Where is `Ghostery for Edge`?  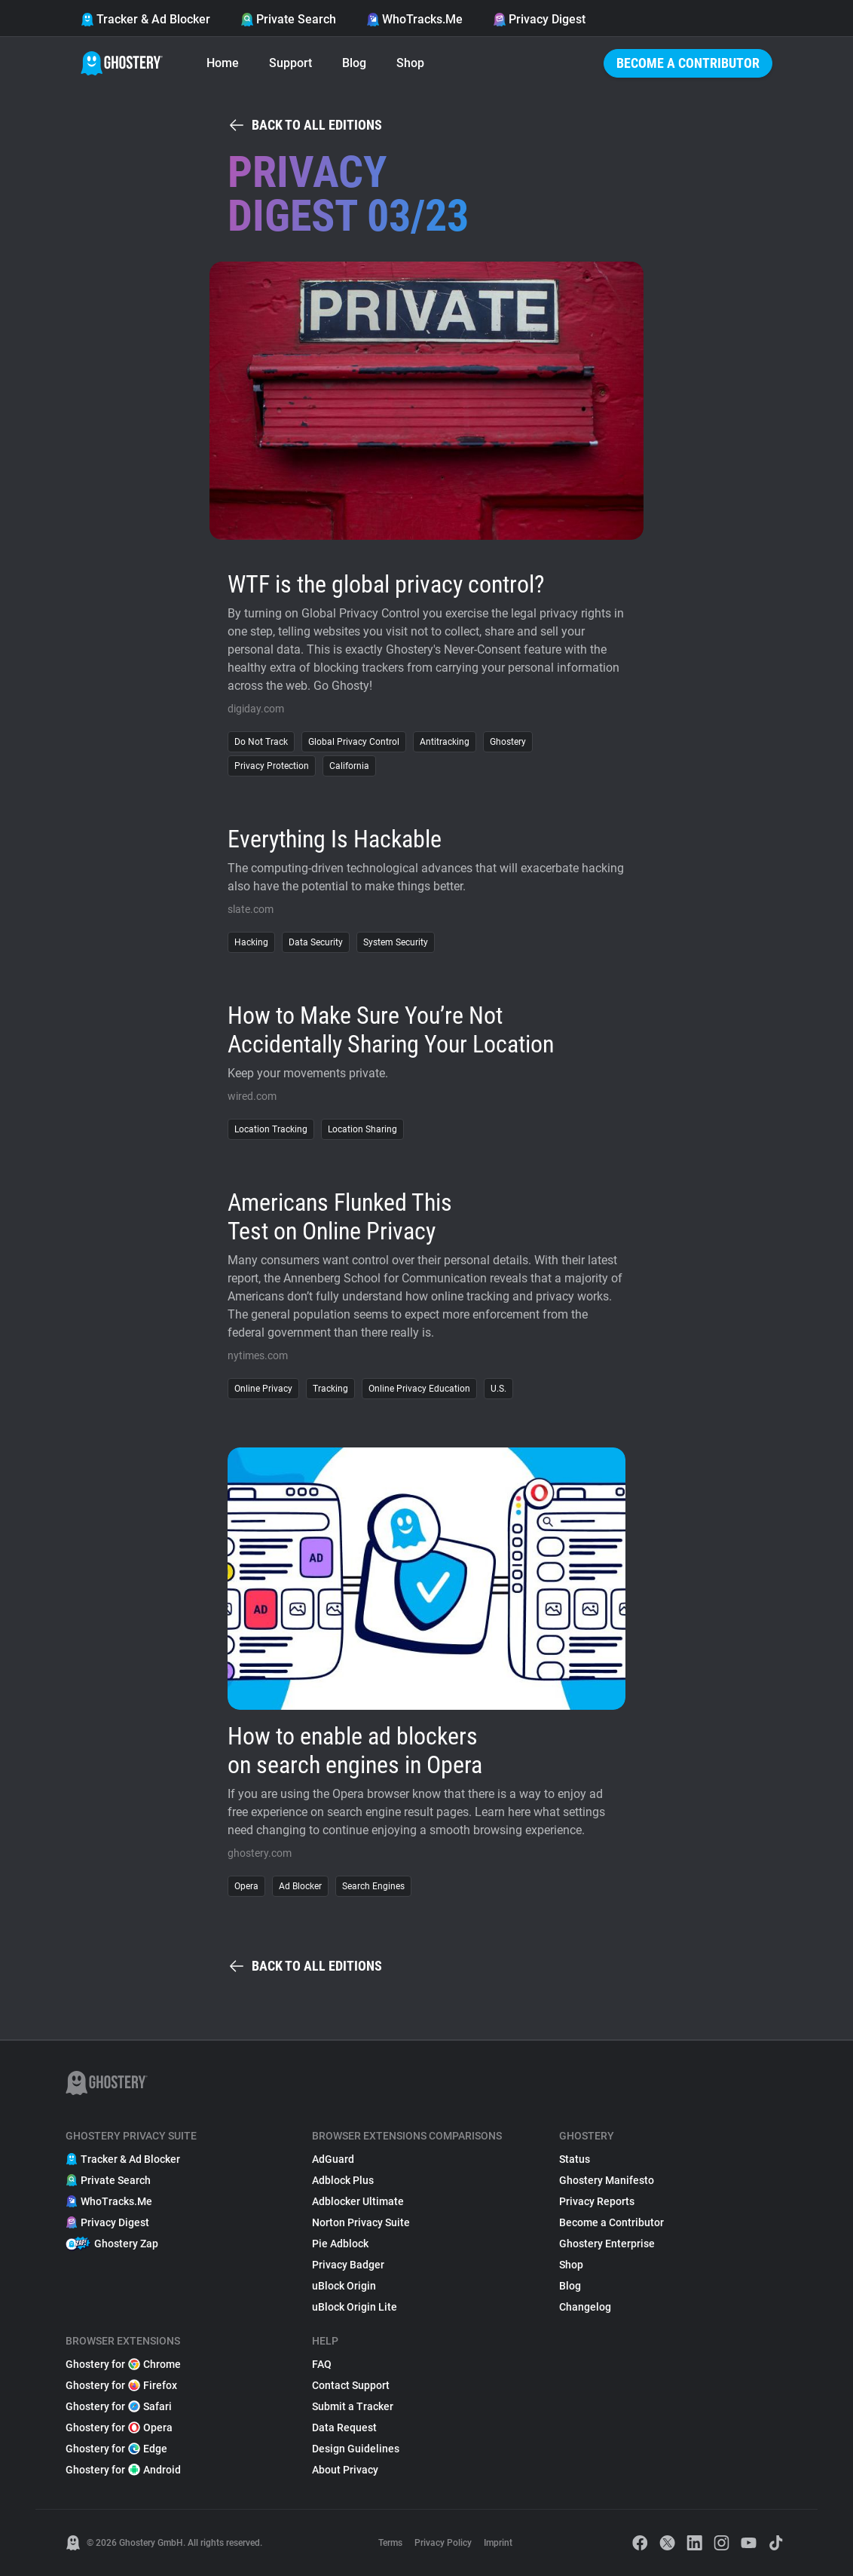 Ghostery for Edge is located at coordinates (116, 2449).